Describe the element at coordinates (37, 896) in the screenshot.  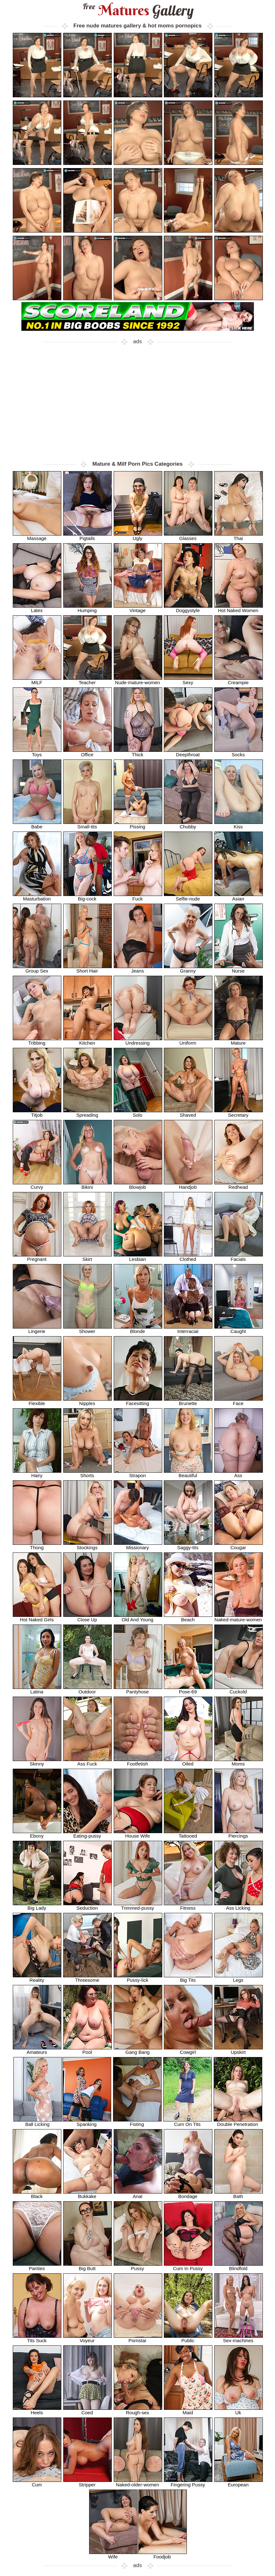
I see `Masturbation` at that location.